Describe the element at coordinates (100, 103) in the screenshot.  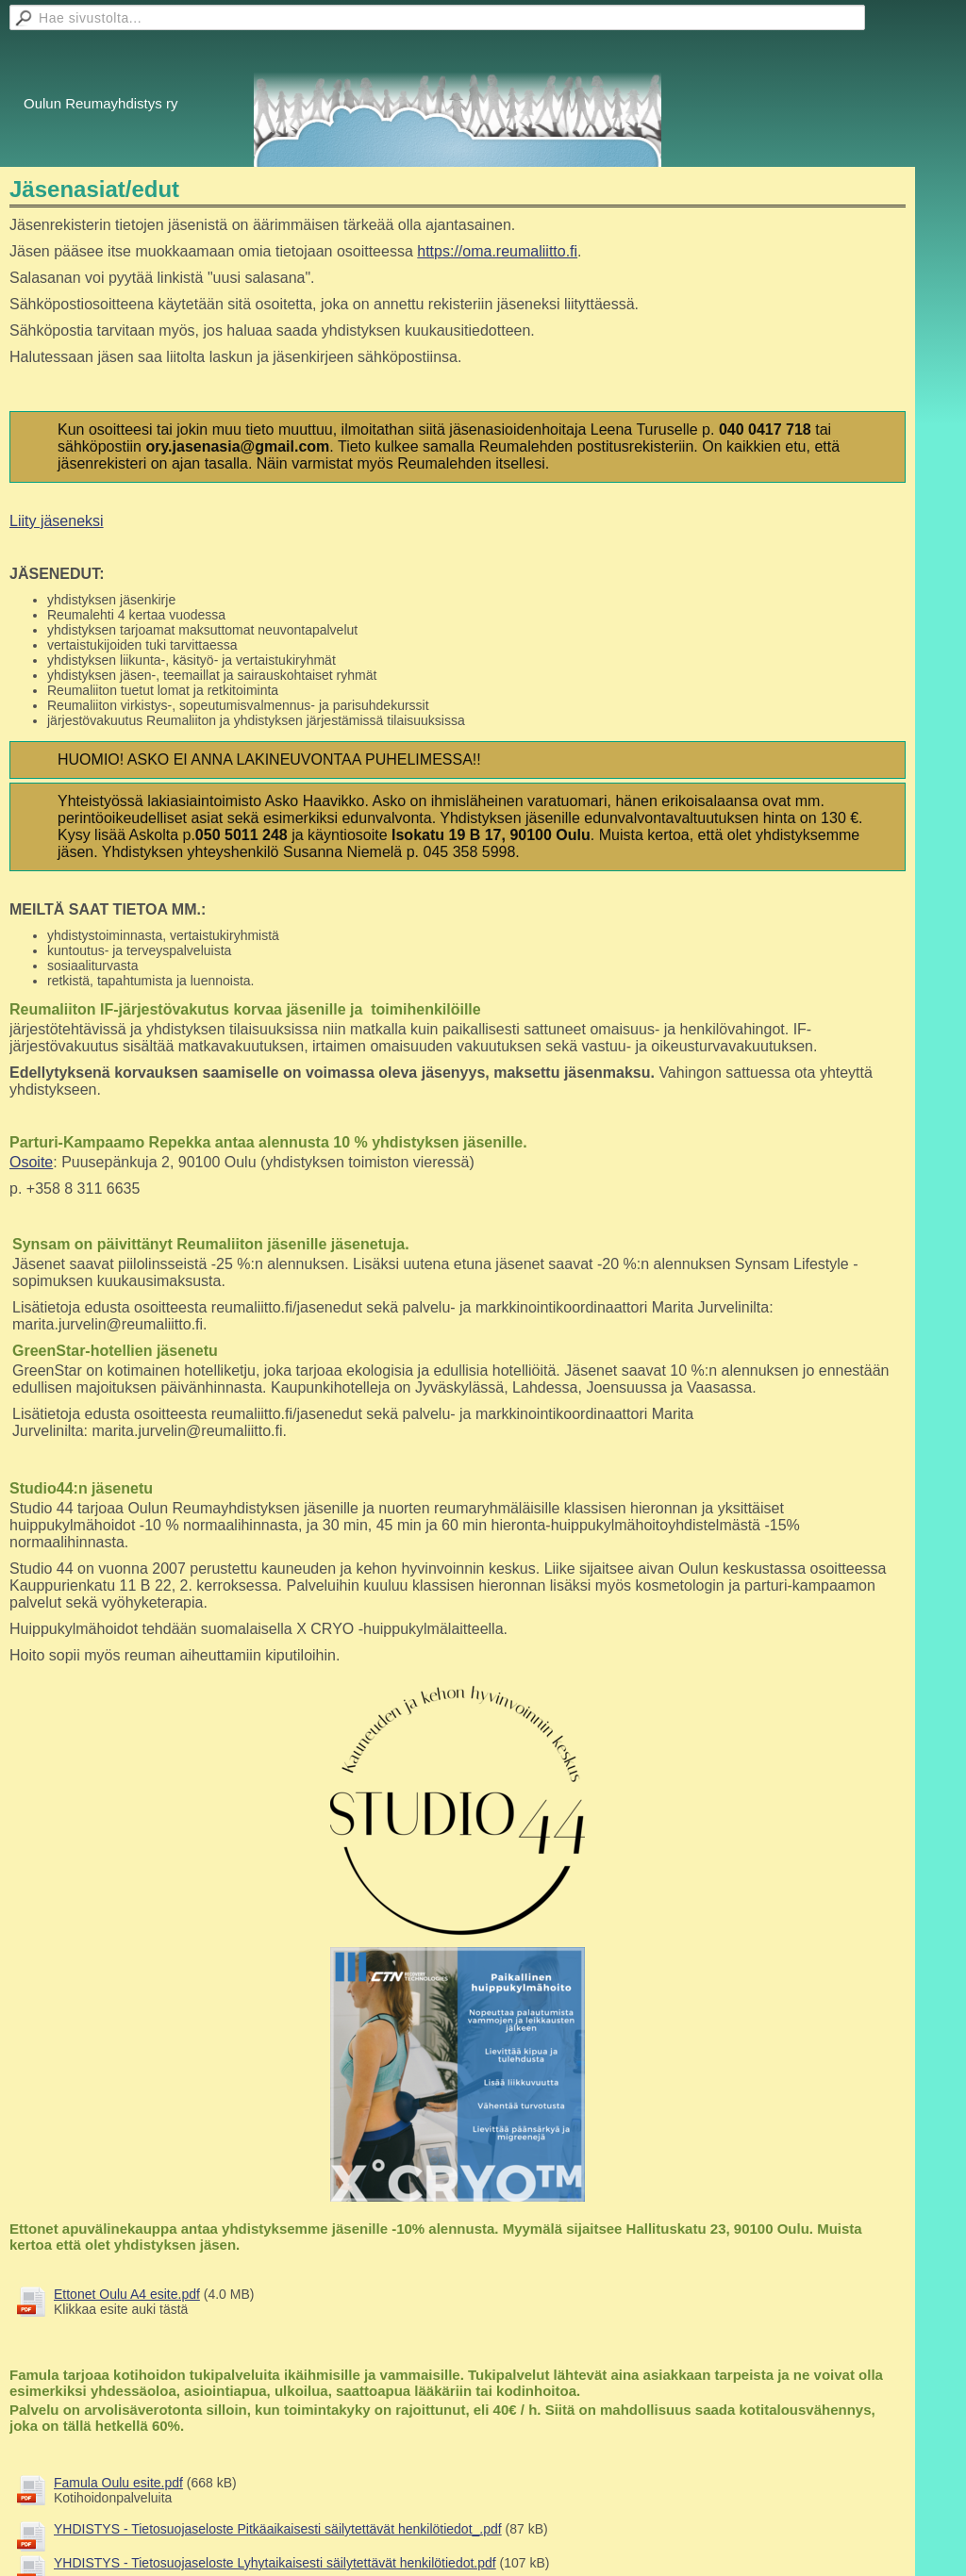
I see `Oulun Reumayhdistys ry` at that location.